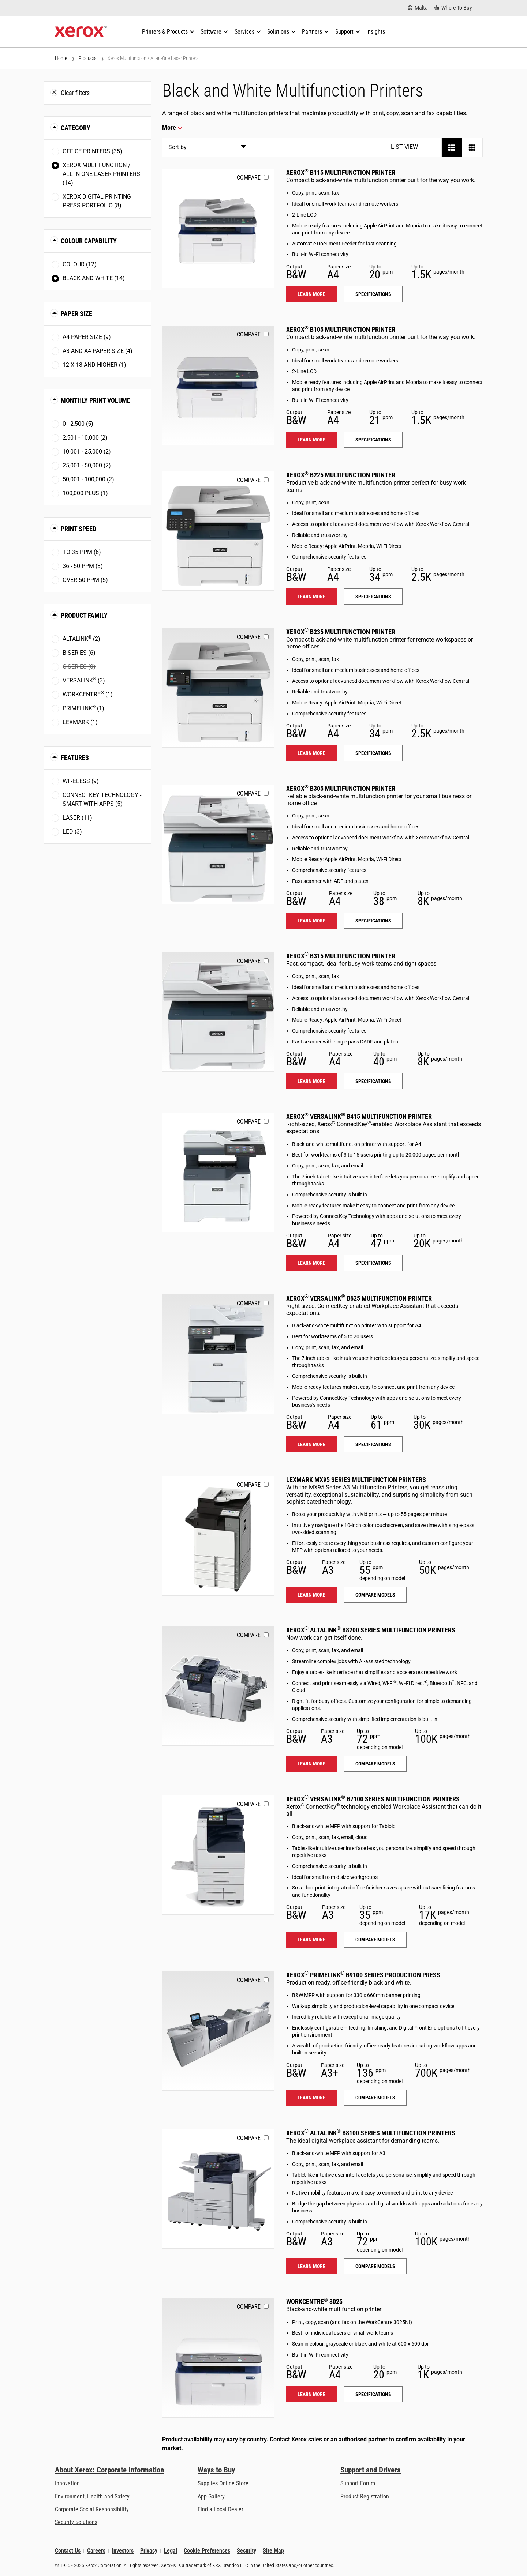 Image resolution: width=527 pixels, height=2576 pixels. Describe the element at coordinates (314, 2301) in the screenshot. I see `WorkCentre 3025` at that location.